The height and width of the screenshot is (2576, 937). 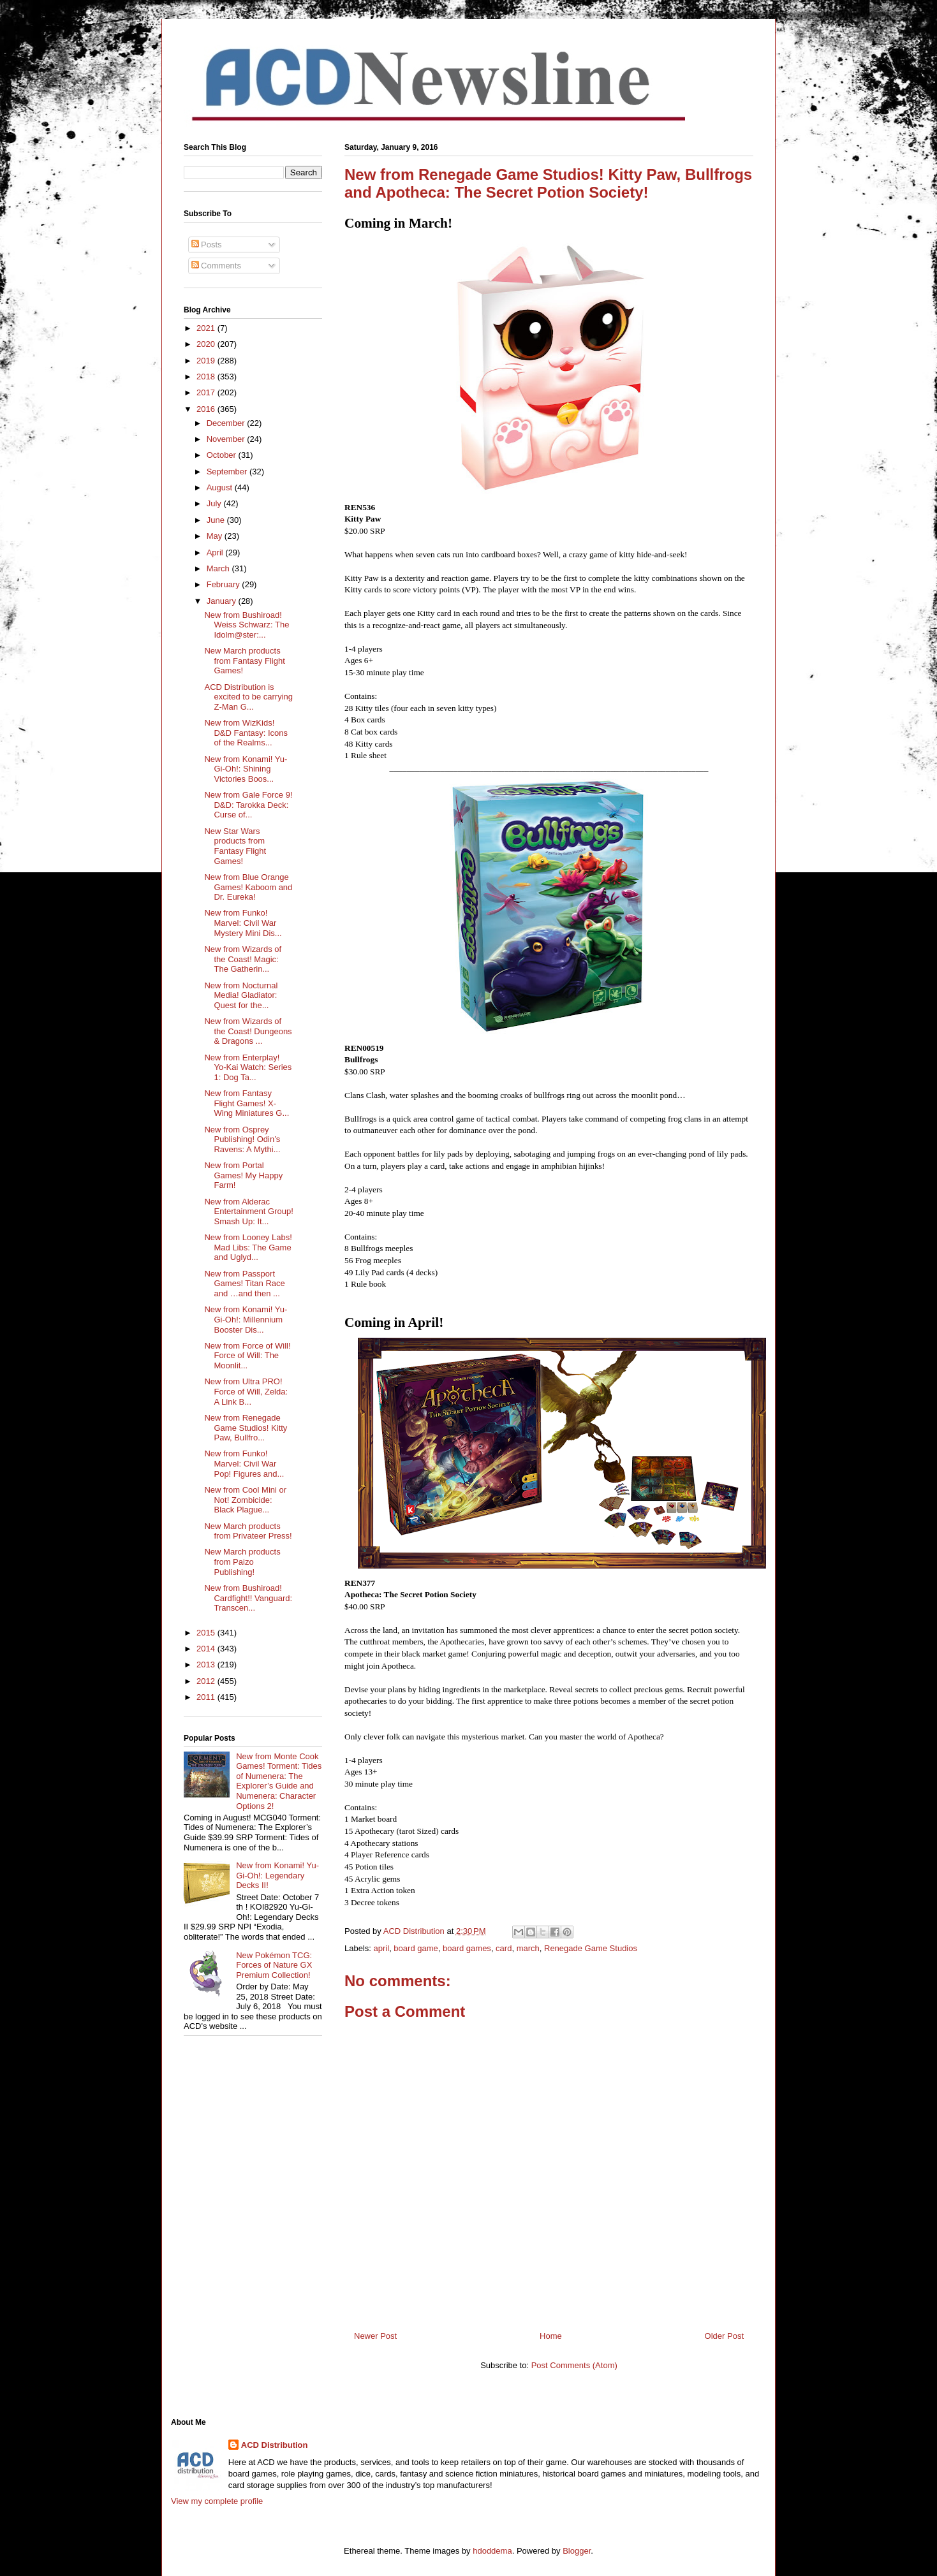 I want to click on board games, so click(x=467, y=1948).